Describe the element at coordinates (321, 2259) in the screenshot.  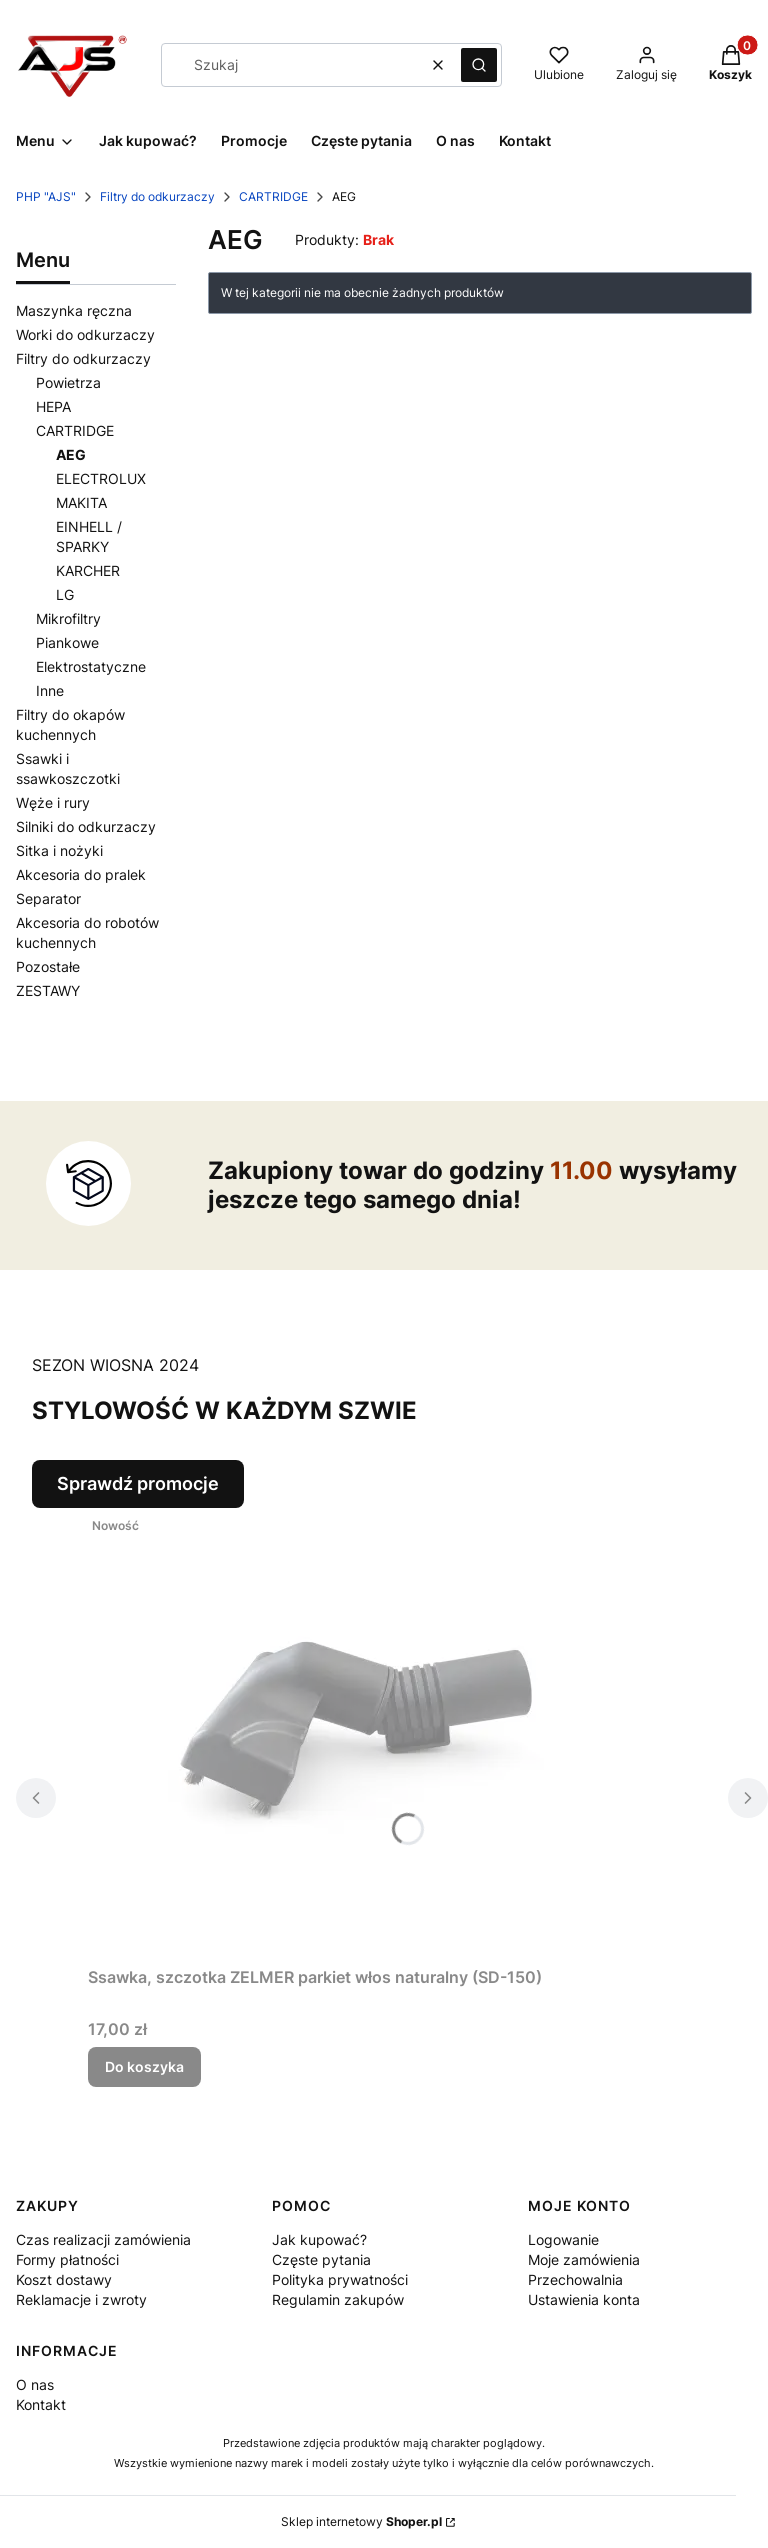
I see `Częste pytania` at that location.